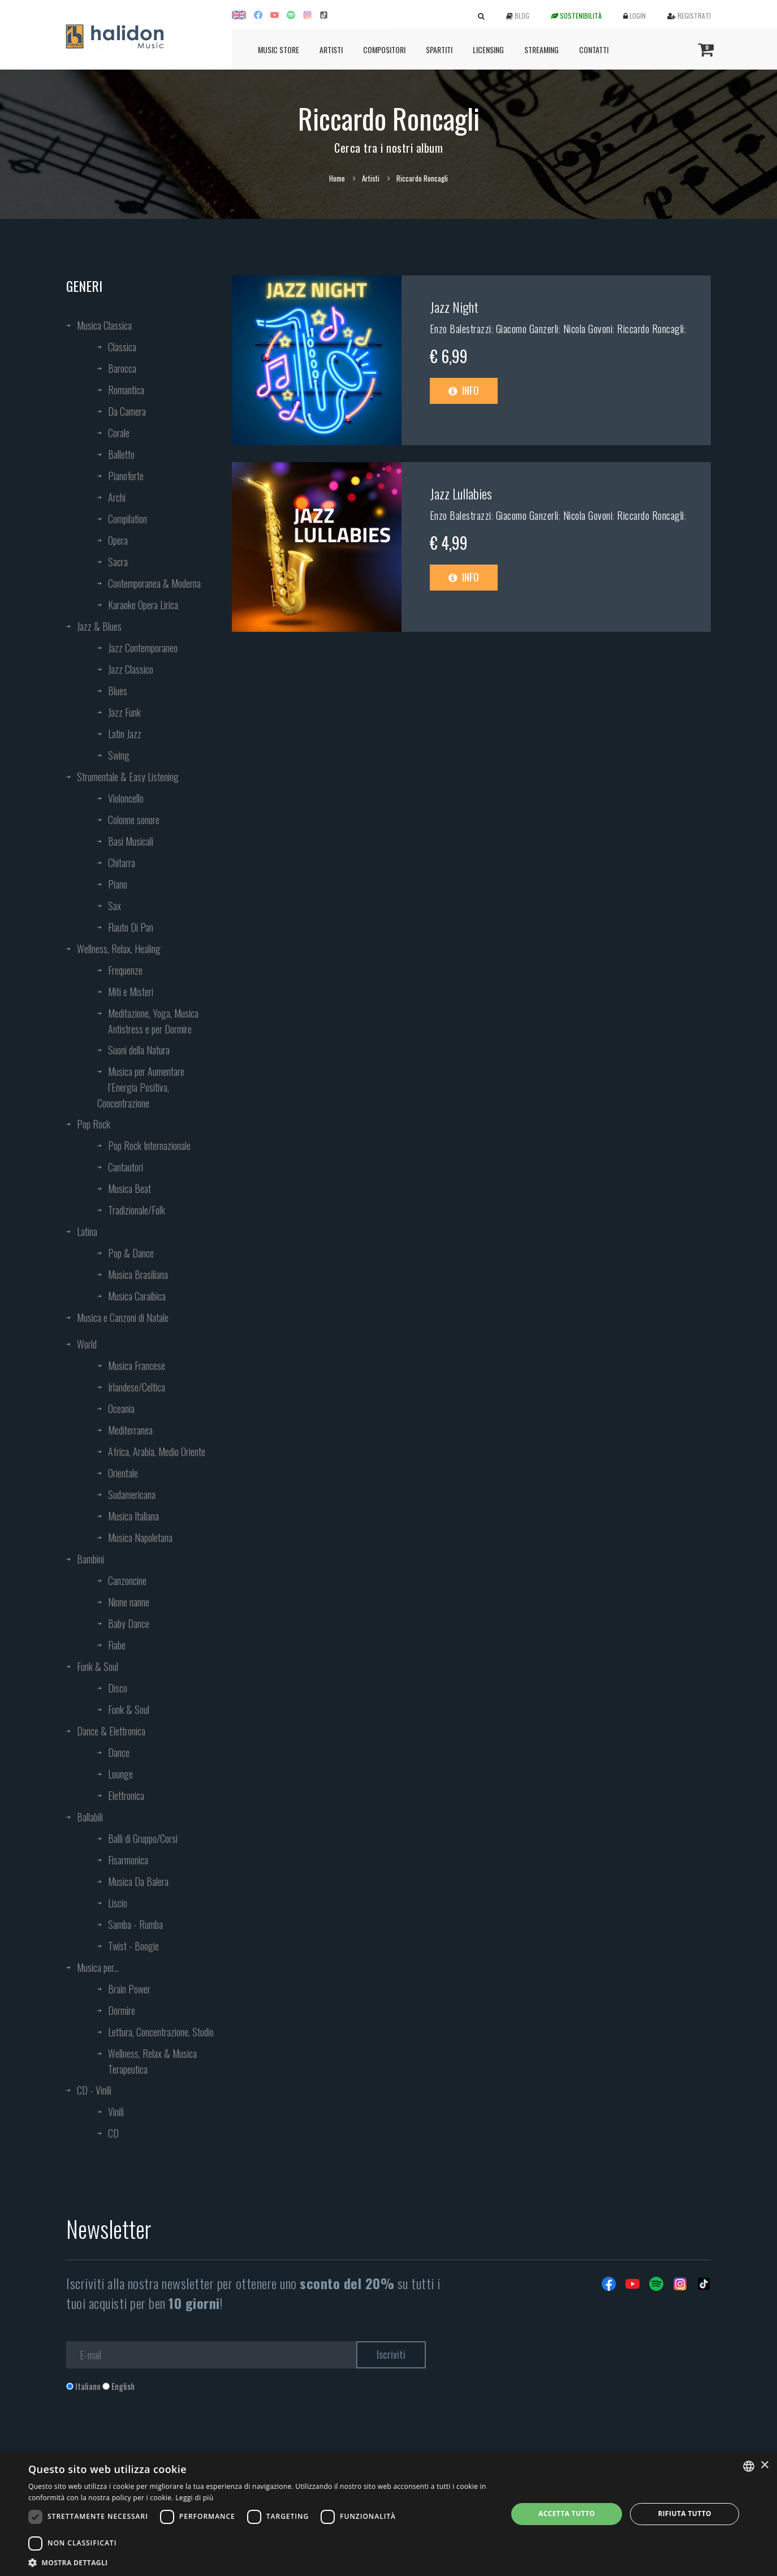 Image resolution: width=777 pixels, height=2576 pixels. Describe the element at coordinates (118, 540) in the screenshot. I see `Opera` at that location.